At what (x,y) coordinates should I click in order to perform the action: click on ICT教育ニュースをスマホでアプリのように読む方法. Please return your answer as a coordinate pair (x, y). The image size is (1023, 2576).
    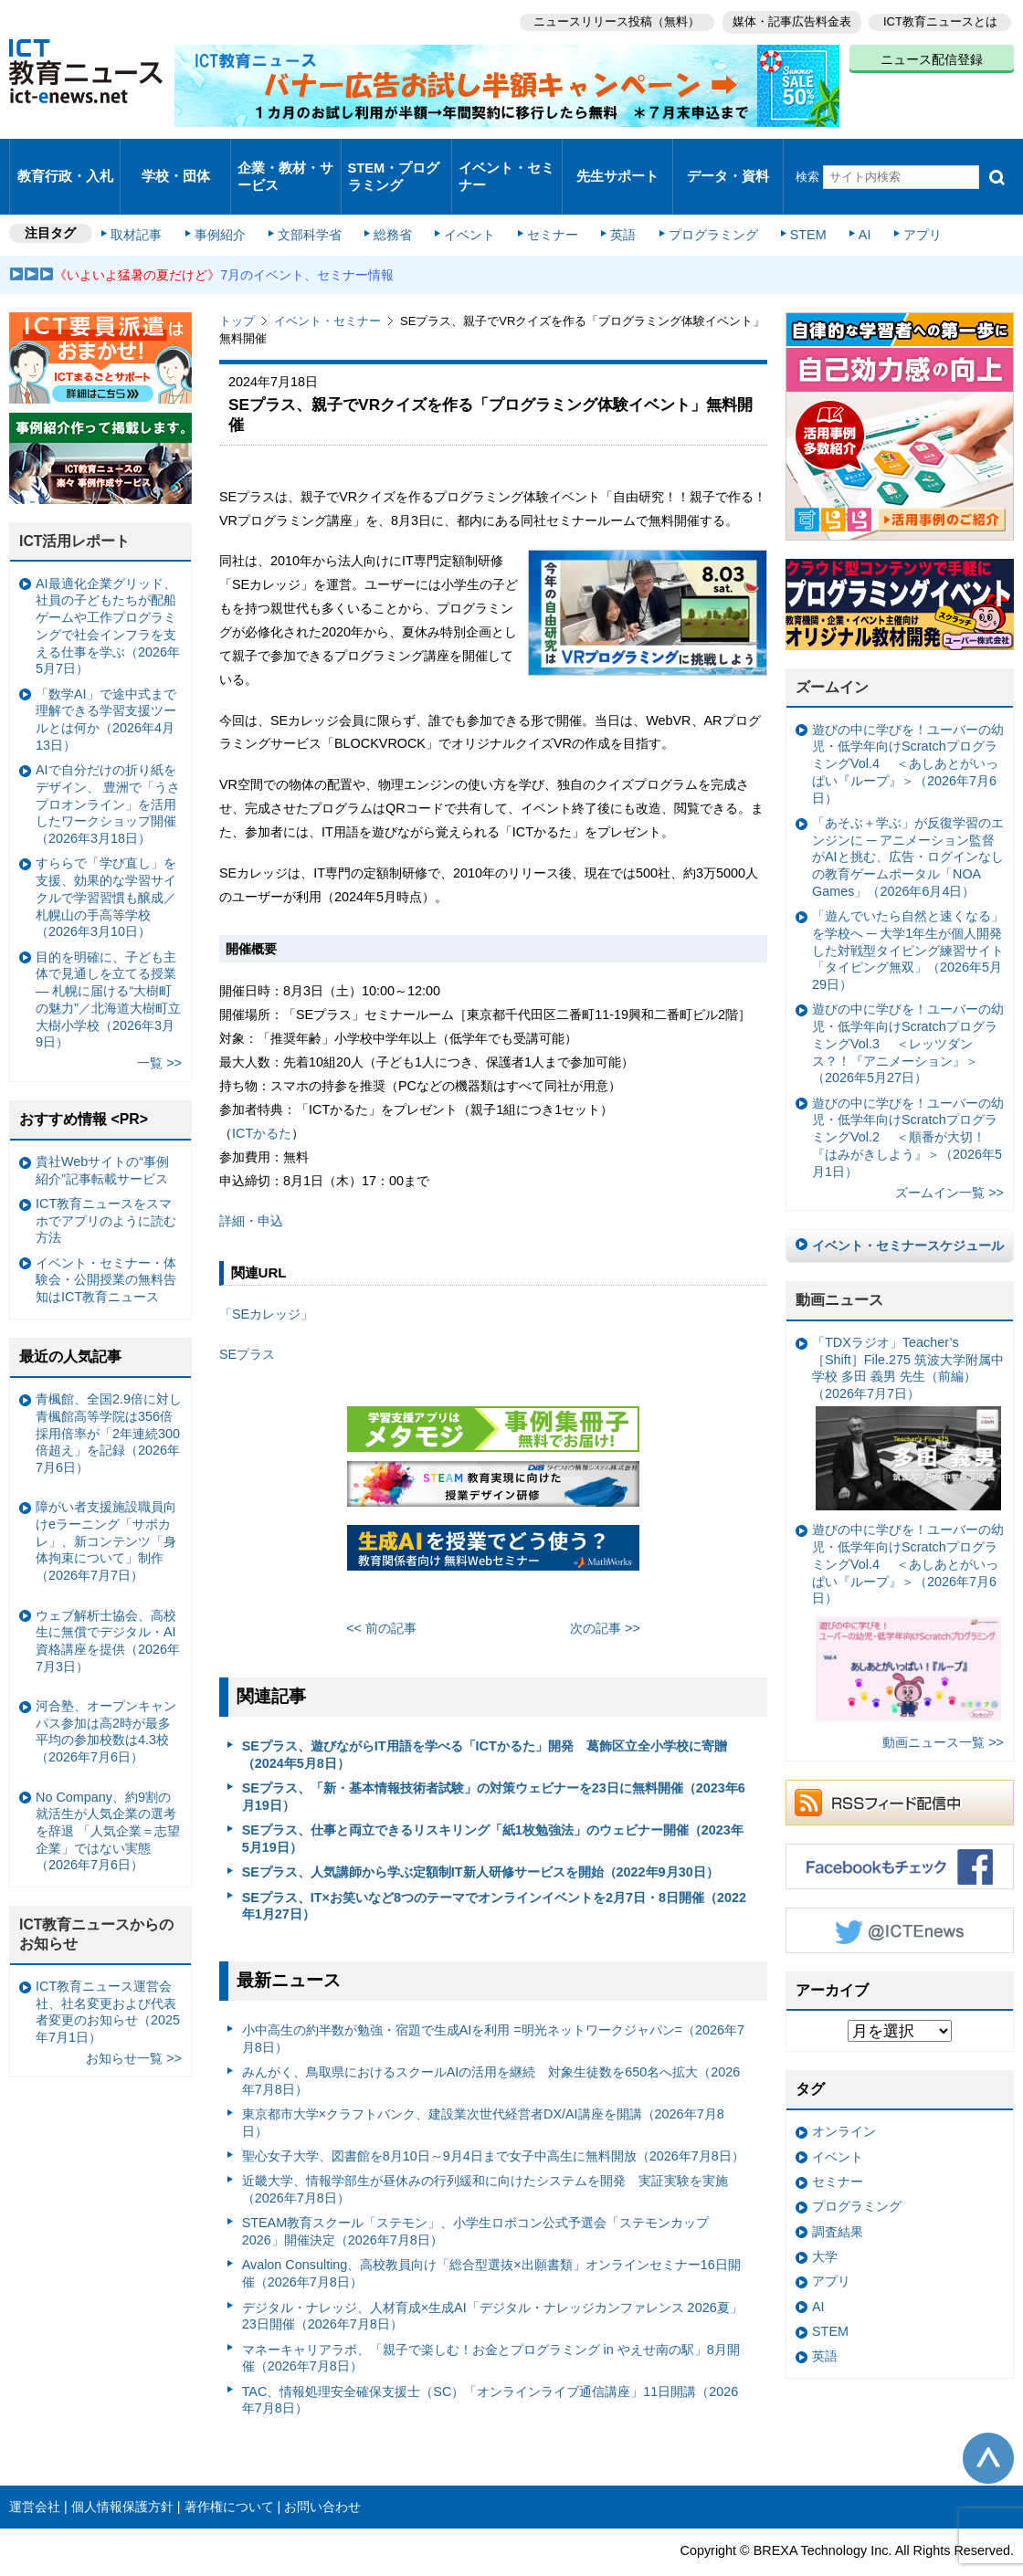
    Looking at the image, I should click on (106, 1186).